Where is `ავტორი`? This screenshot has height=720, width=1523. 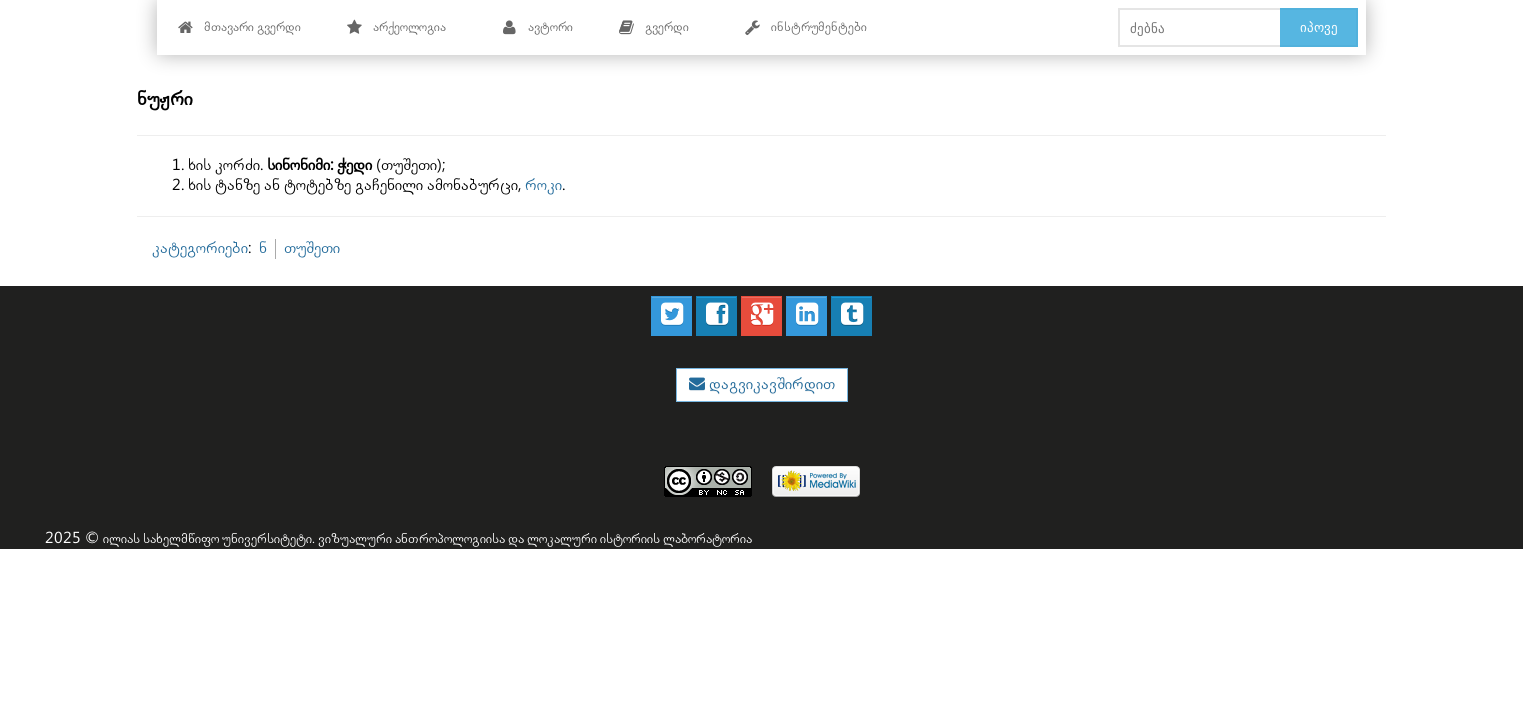
ავტორი is located at coordinates (537, 27).